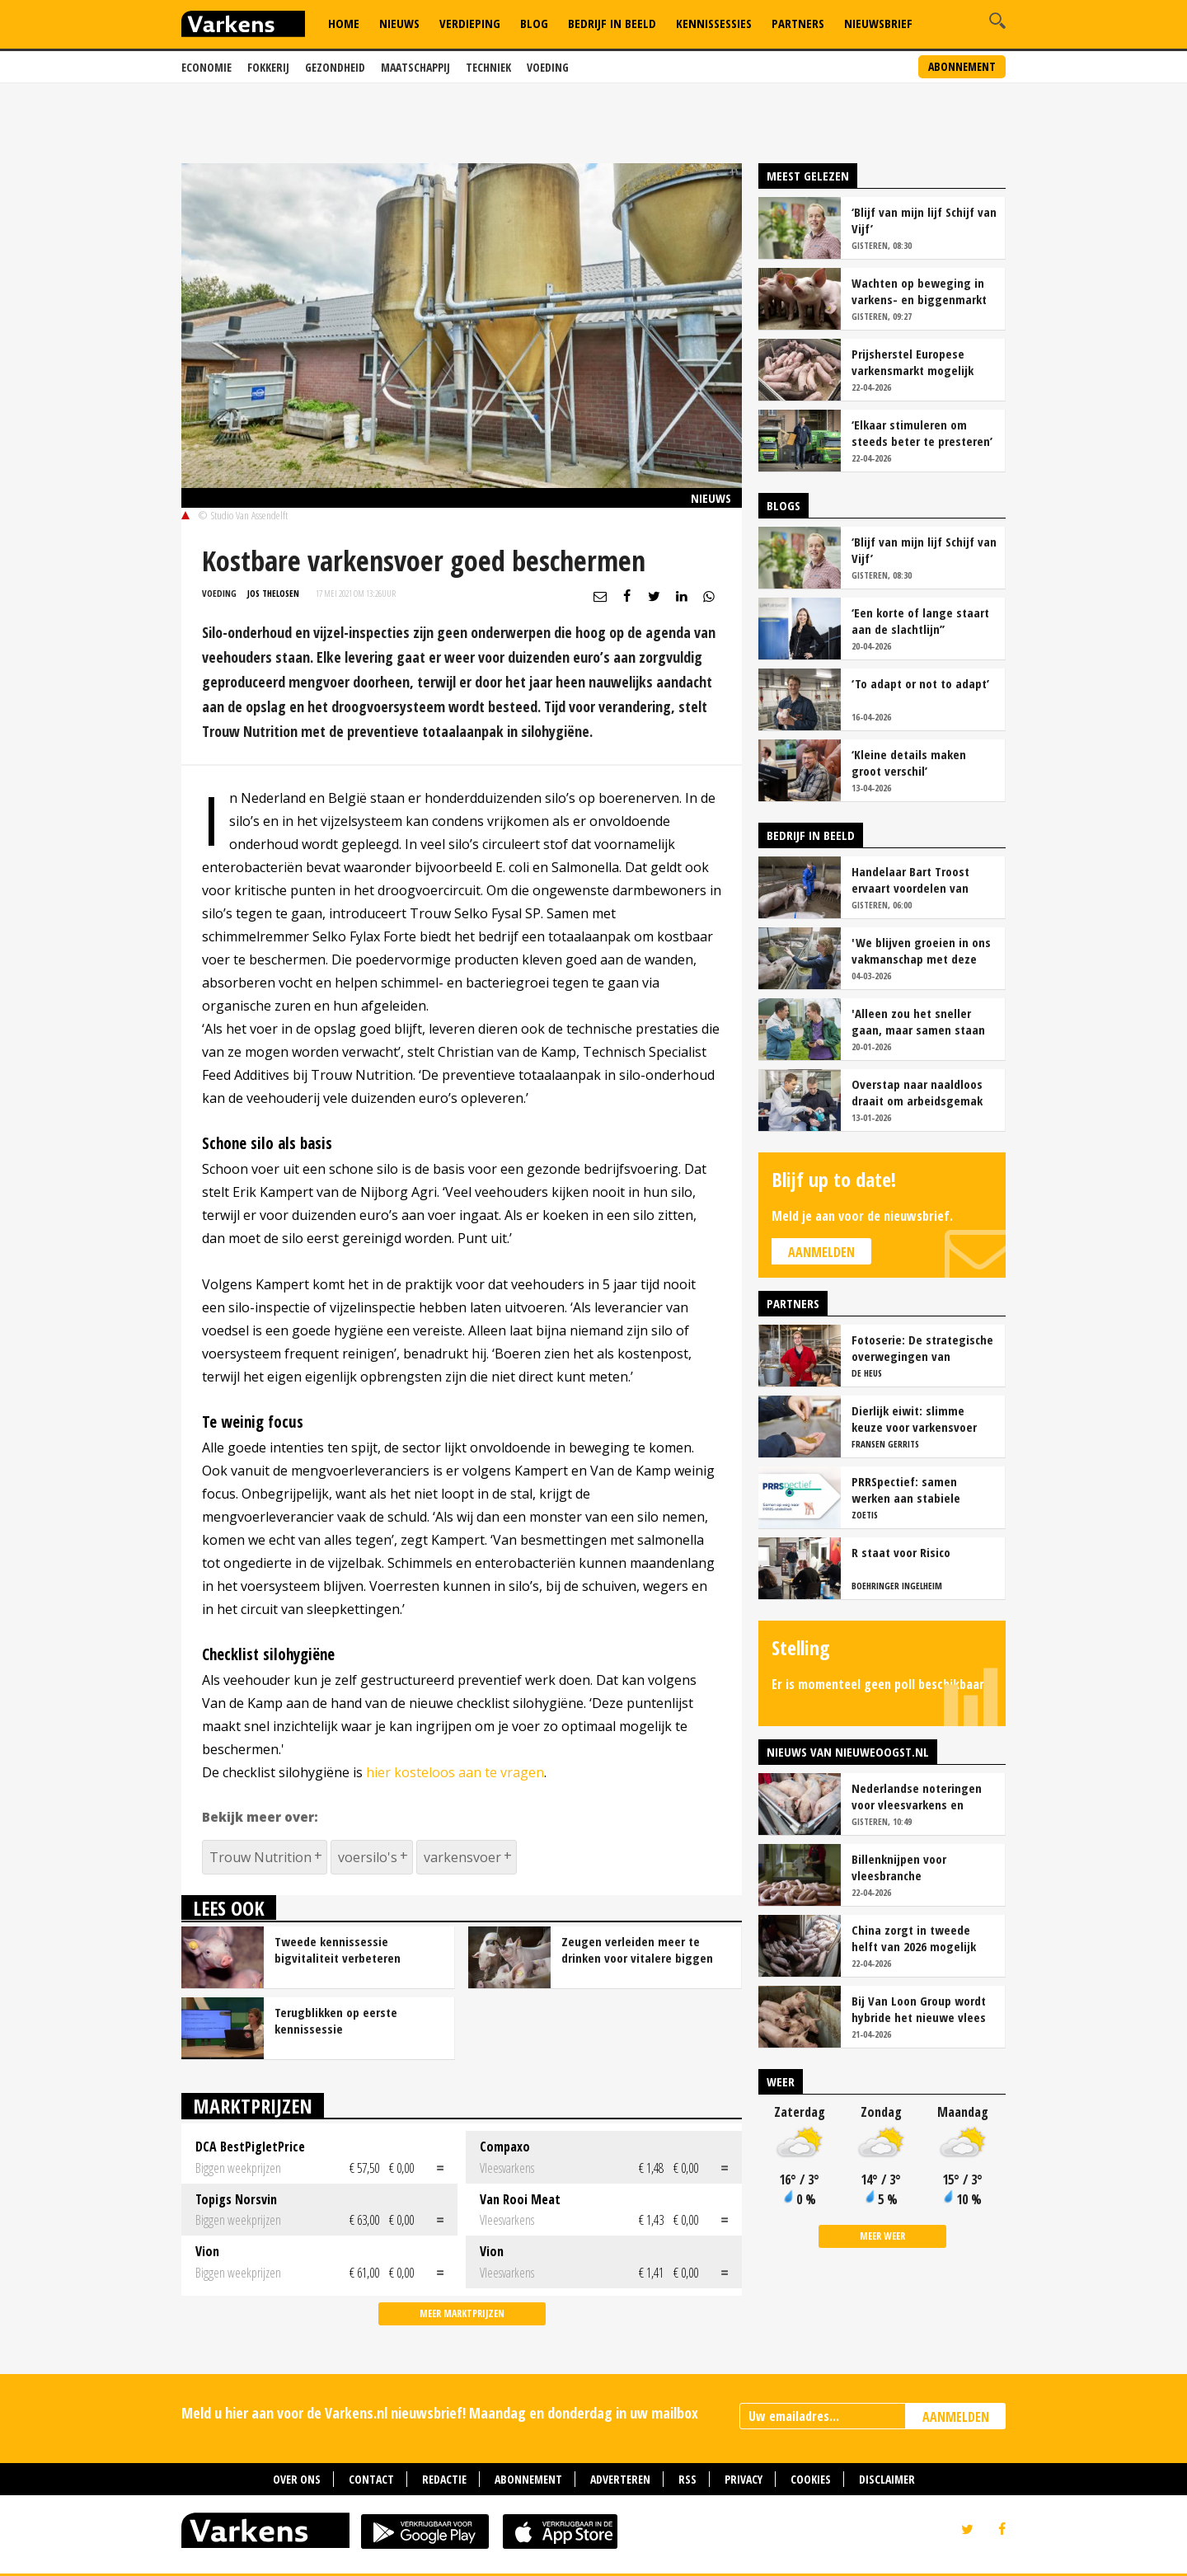  I want to click on voersilo's, so click(367, 1857).